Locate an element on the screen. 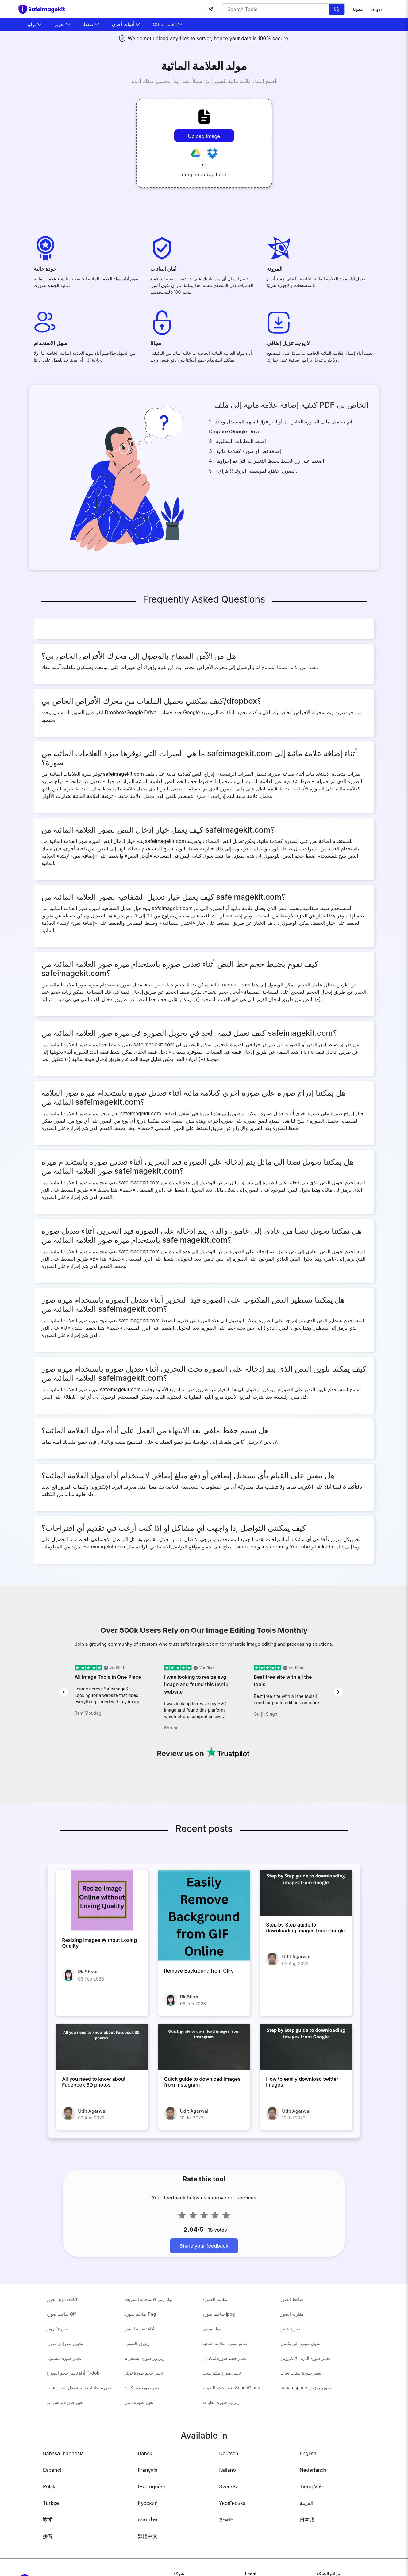  تحويل نص إلى صورة is located at coordinates (64, 2343).